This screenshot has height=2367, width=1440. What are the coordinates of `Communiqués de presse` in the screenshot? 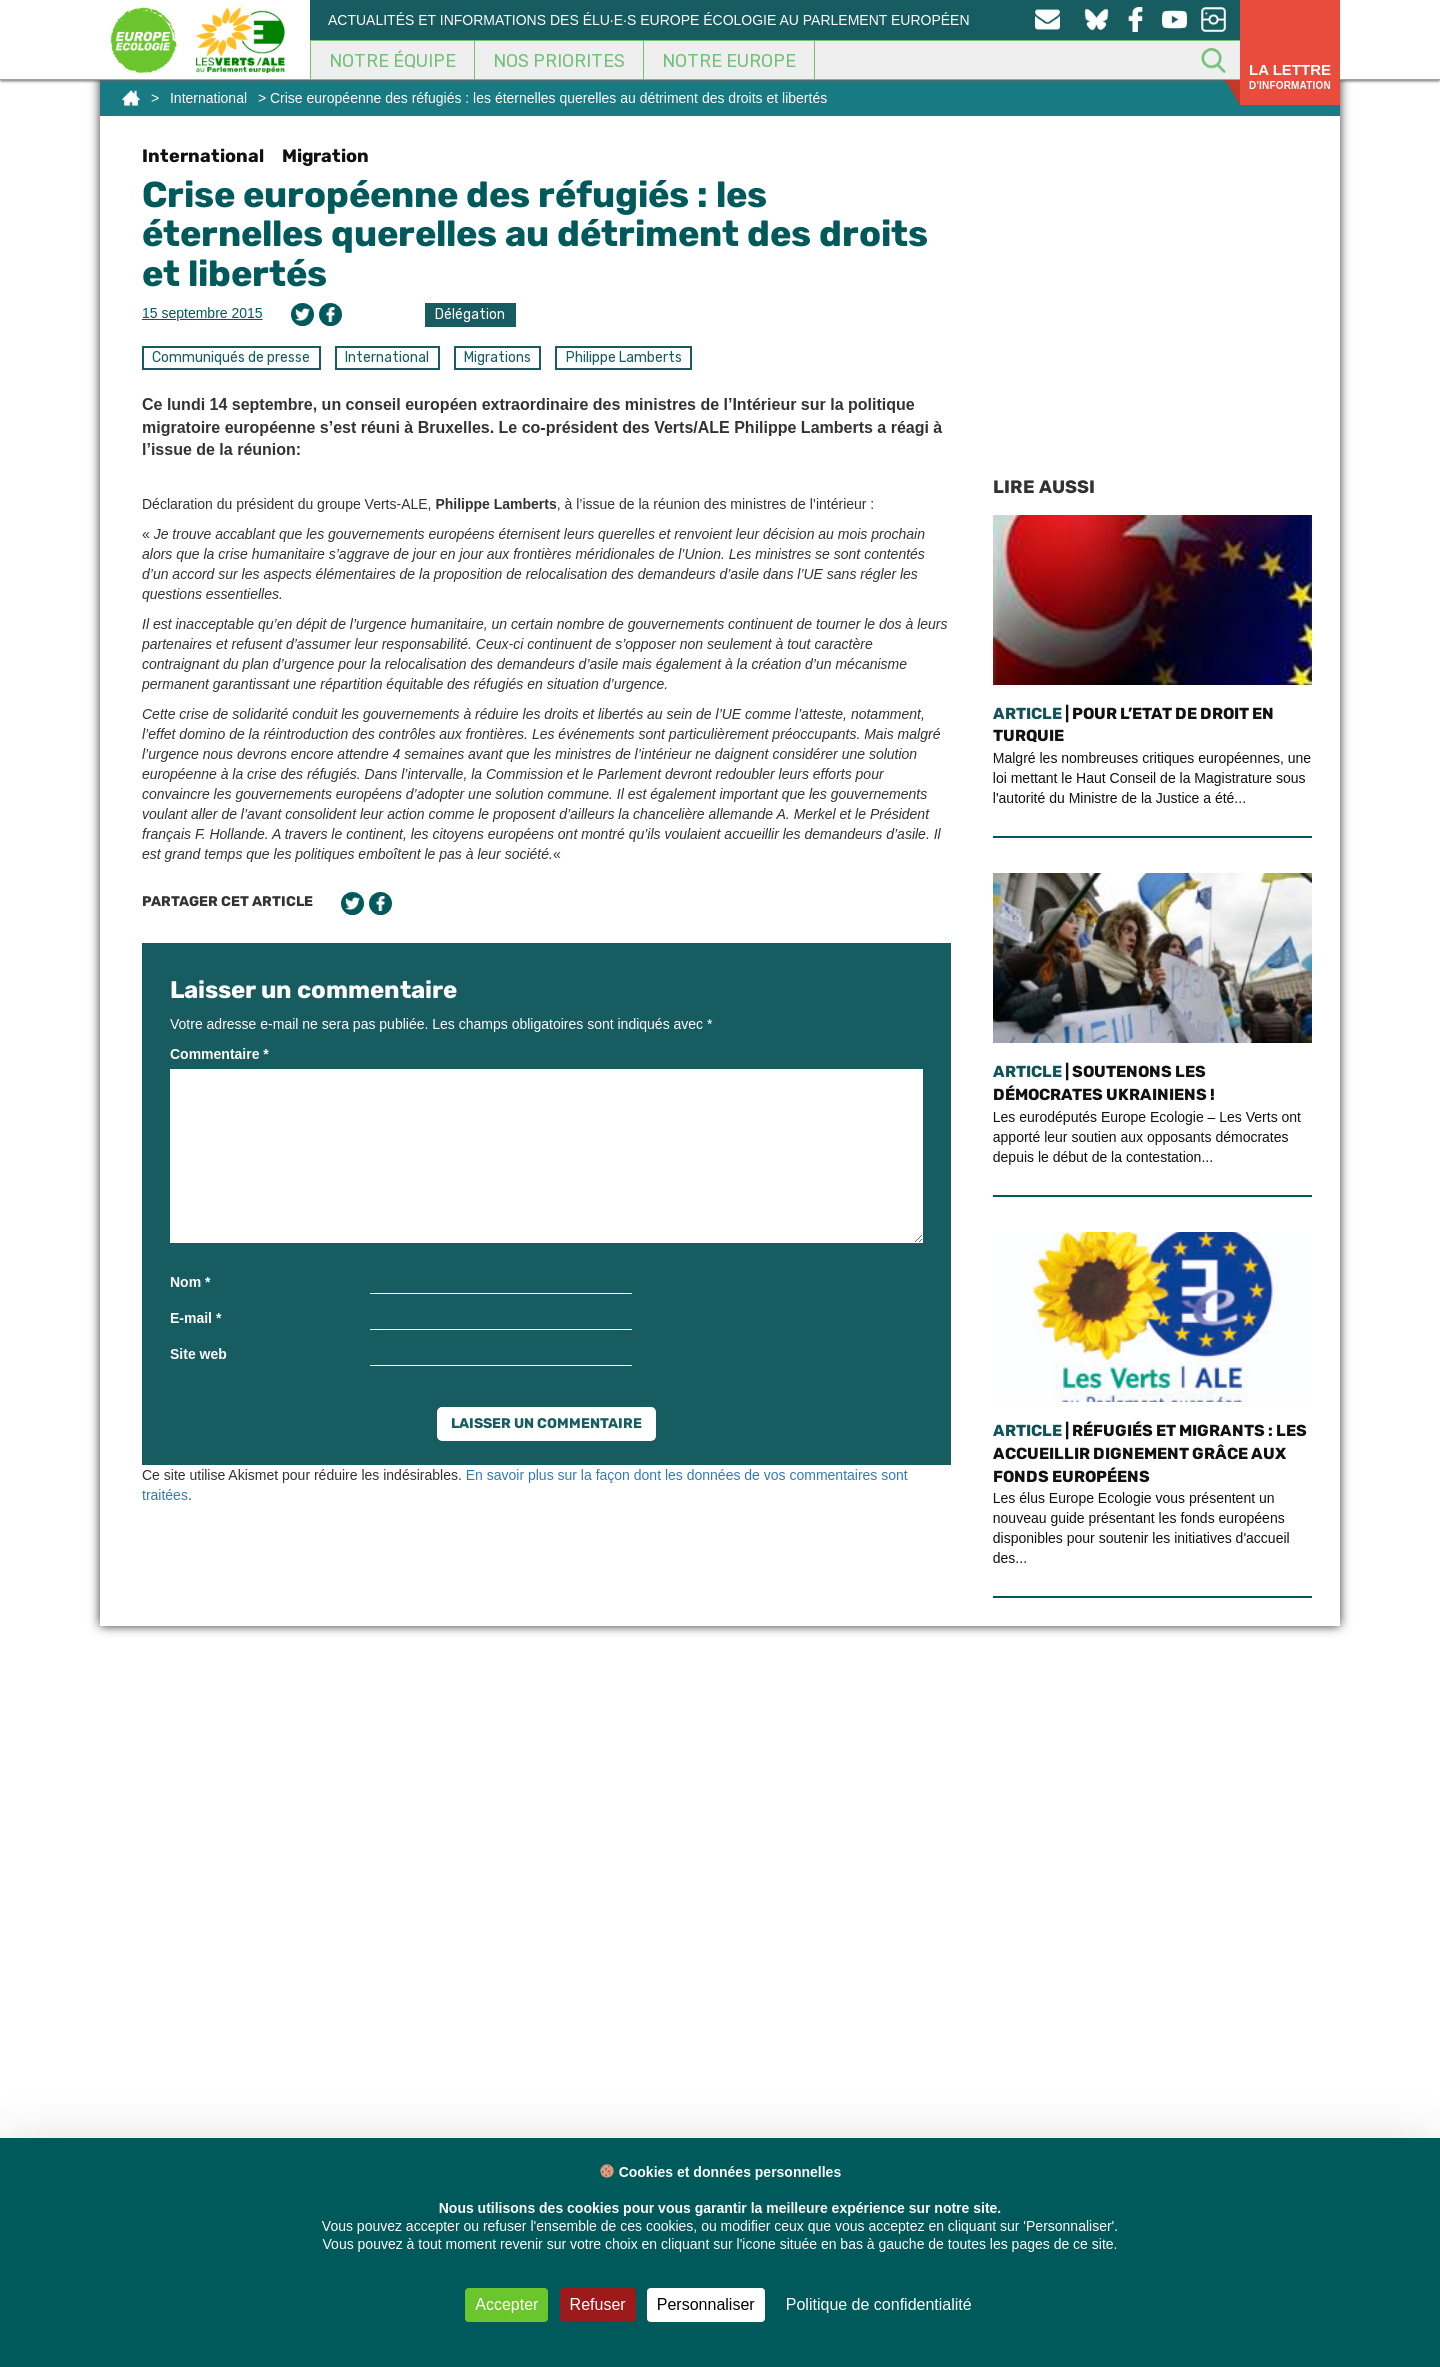 It's located at (231, 357).